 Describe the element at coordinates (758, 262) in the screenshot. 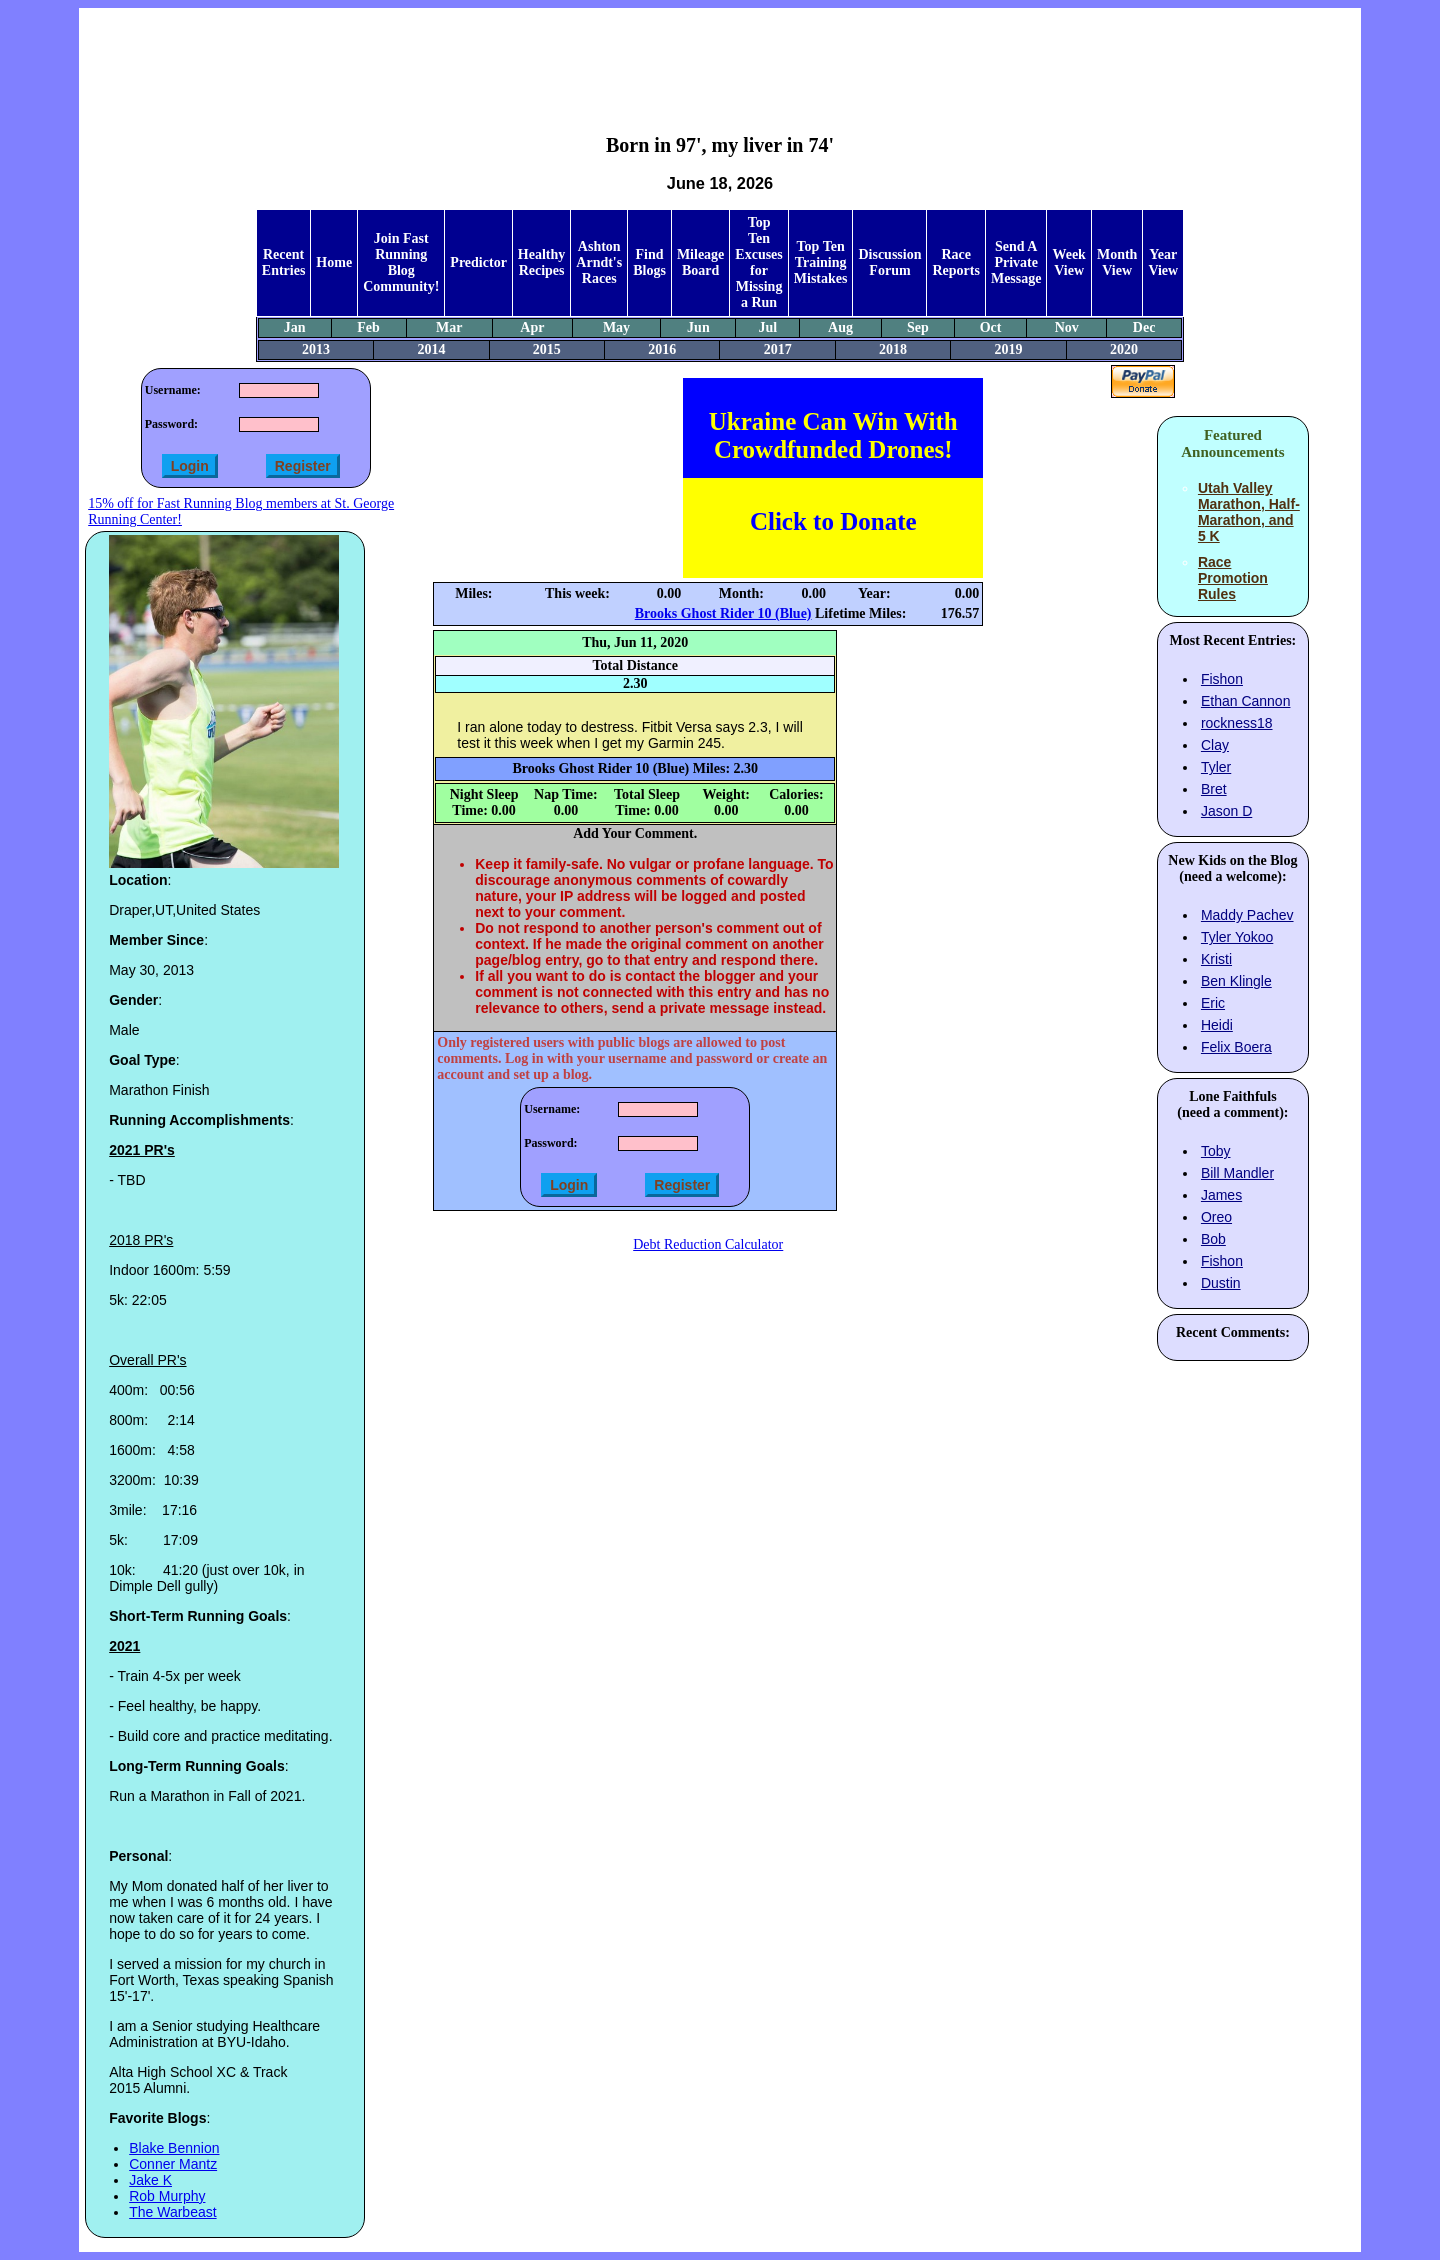

I see `Top Ten Excuses for Missing a Run` at that location.